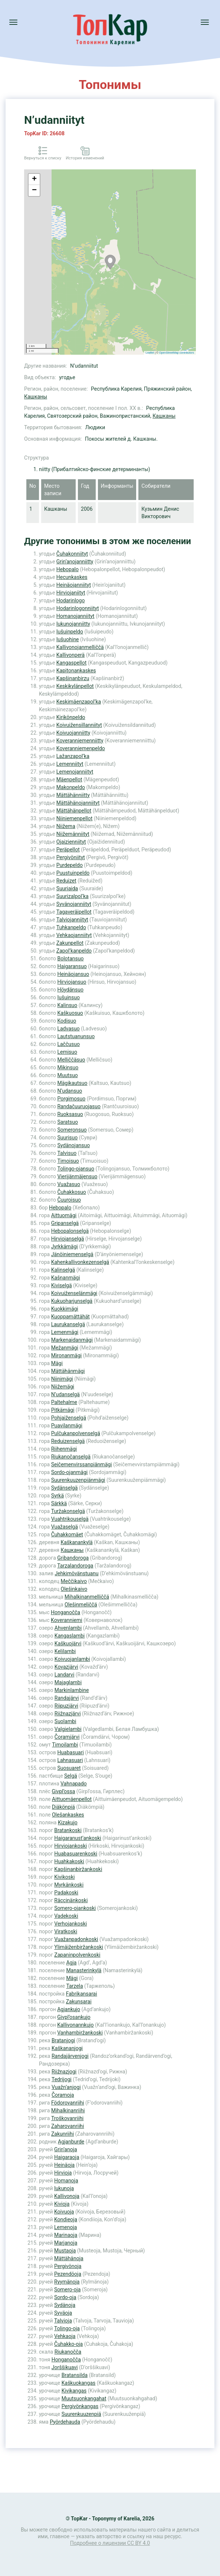  Describe the element at coordinates (81, 1994) in the screenshot. I see `Fabrikansarai` at that location.